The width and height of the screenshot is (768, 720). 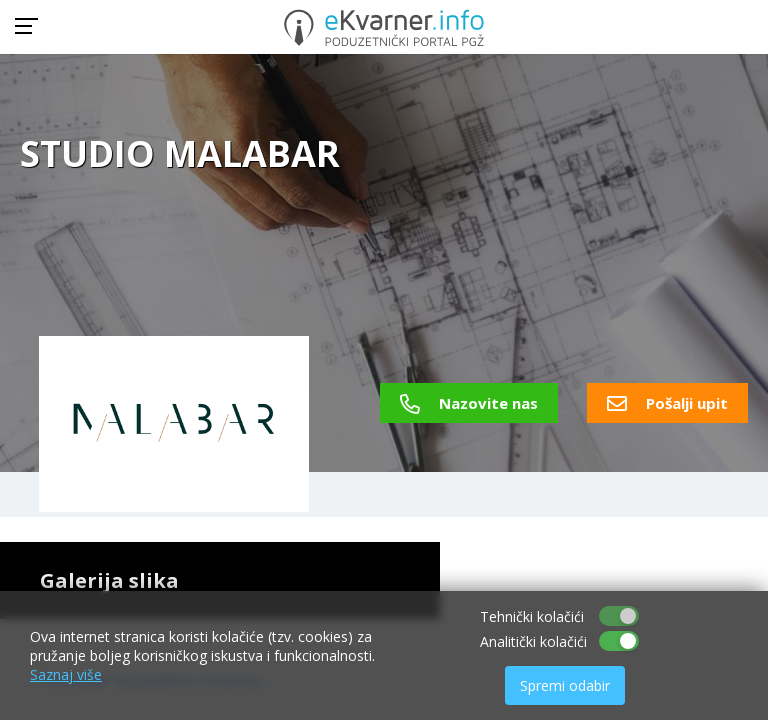 I want to click on Pošalji upit, so click(x=667, y=403).